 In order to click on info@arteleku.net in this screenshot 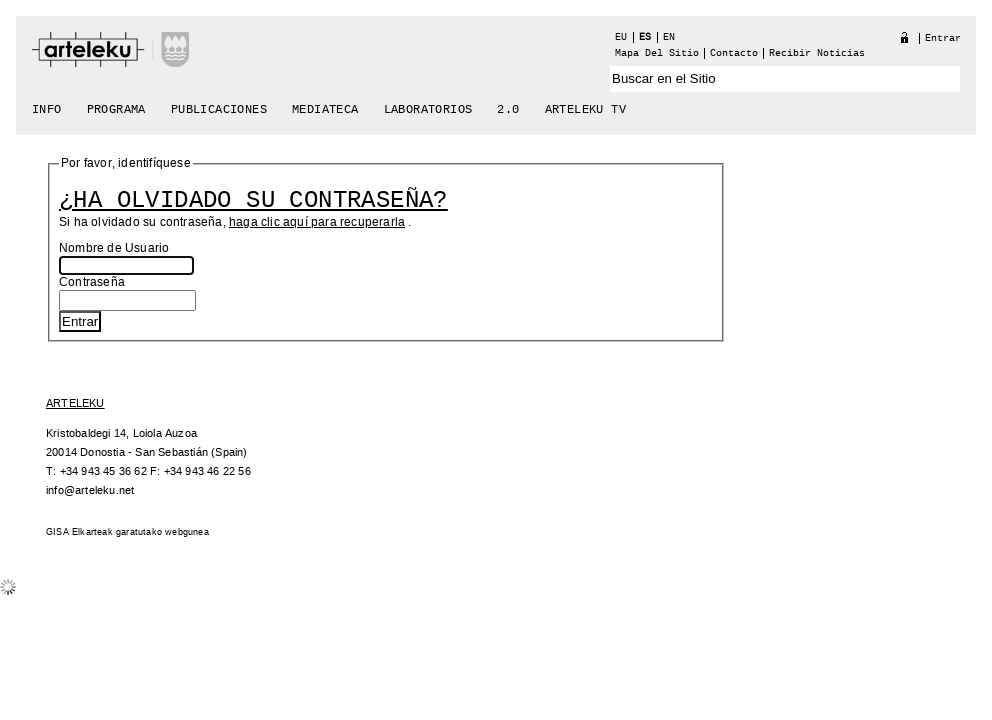, I will do `click(90, 490)`.